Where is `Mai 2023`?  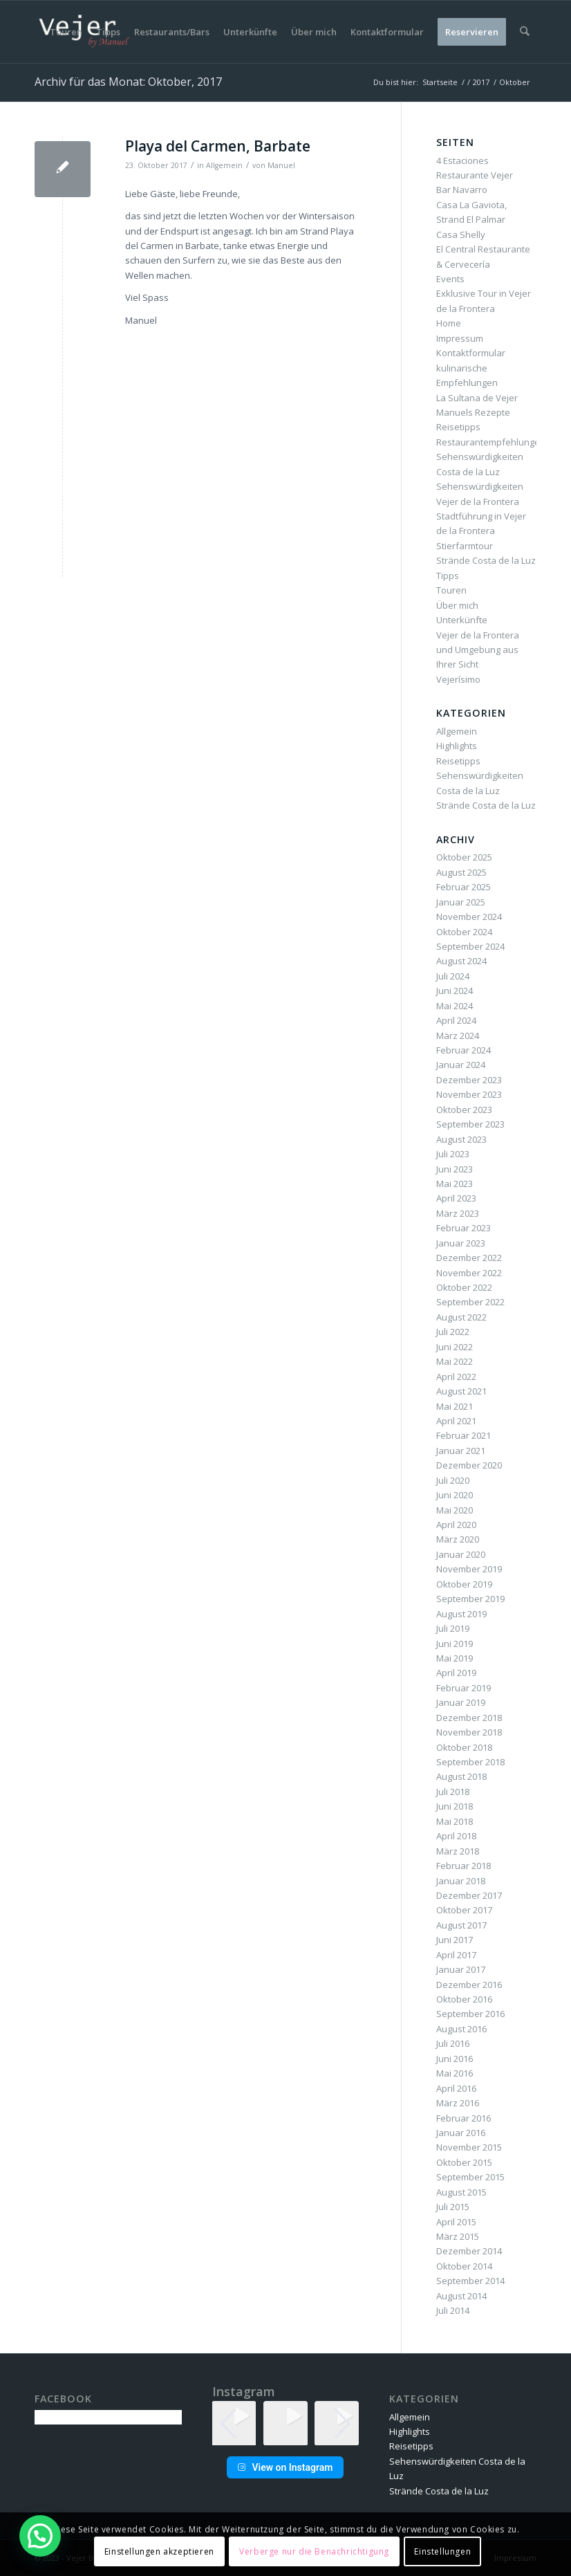 Mai 2023 is located at coordinates (454, 1183).